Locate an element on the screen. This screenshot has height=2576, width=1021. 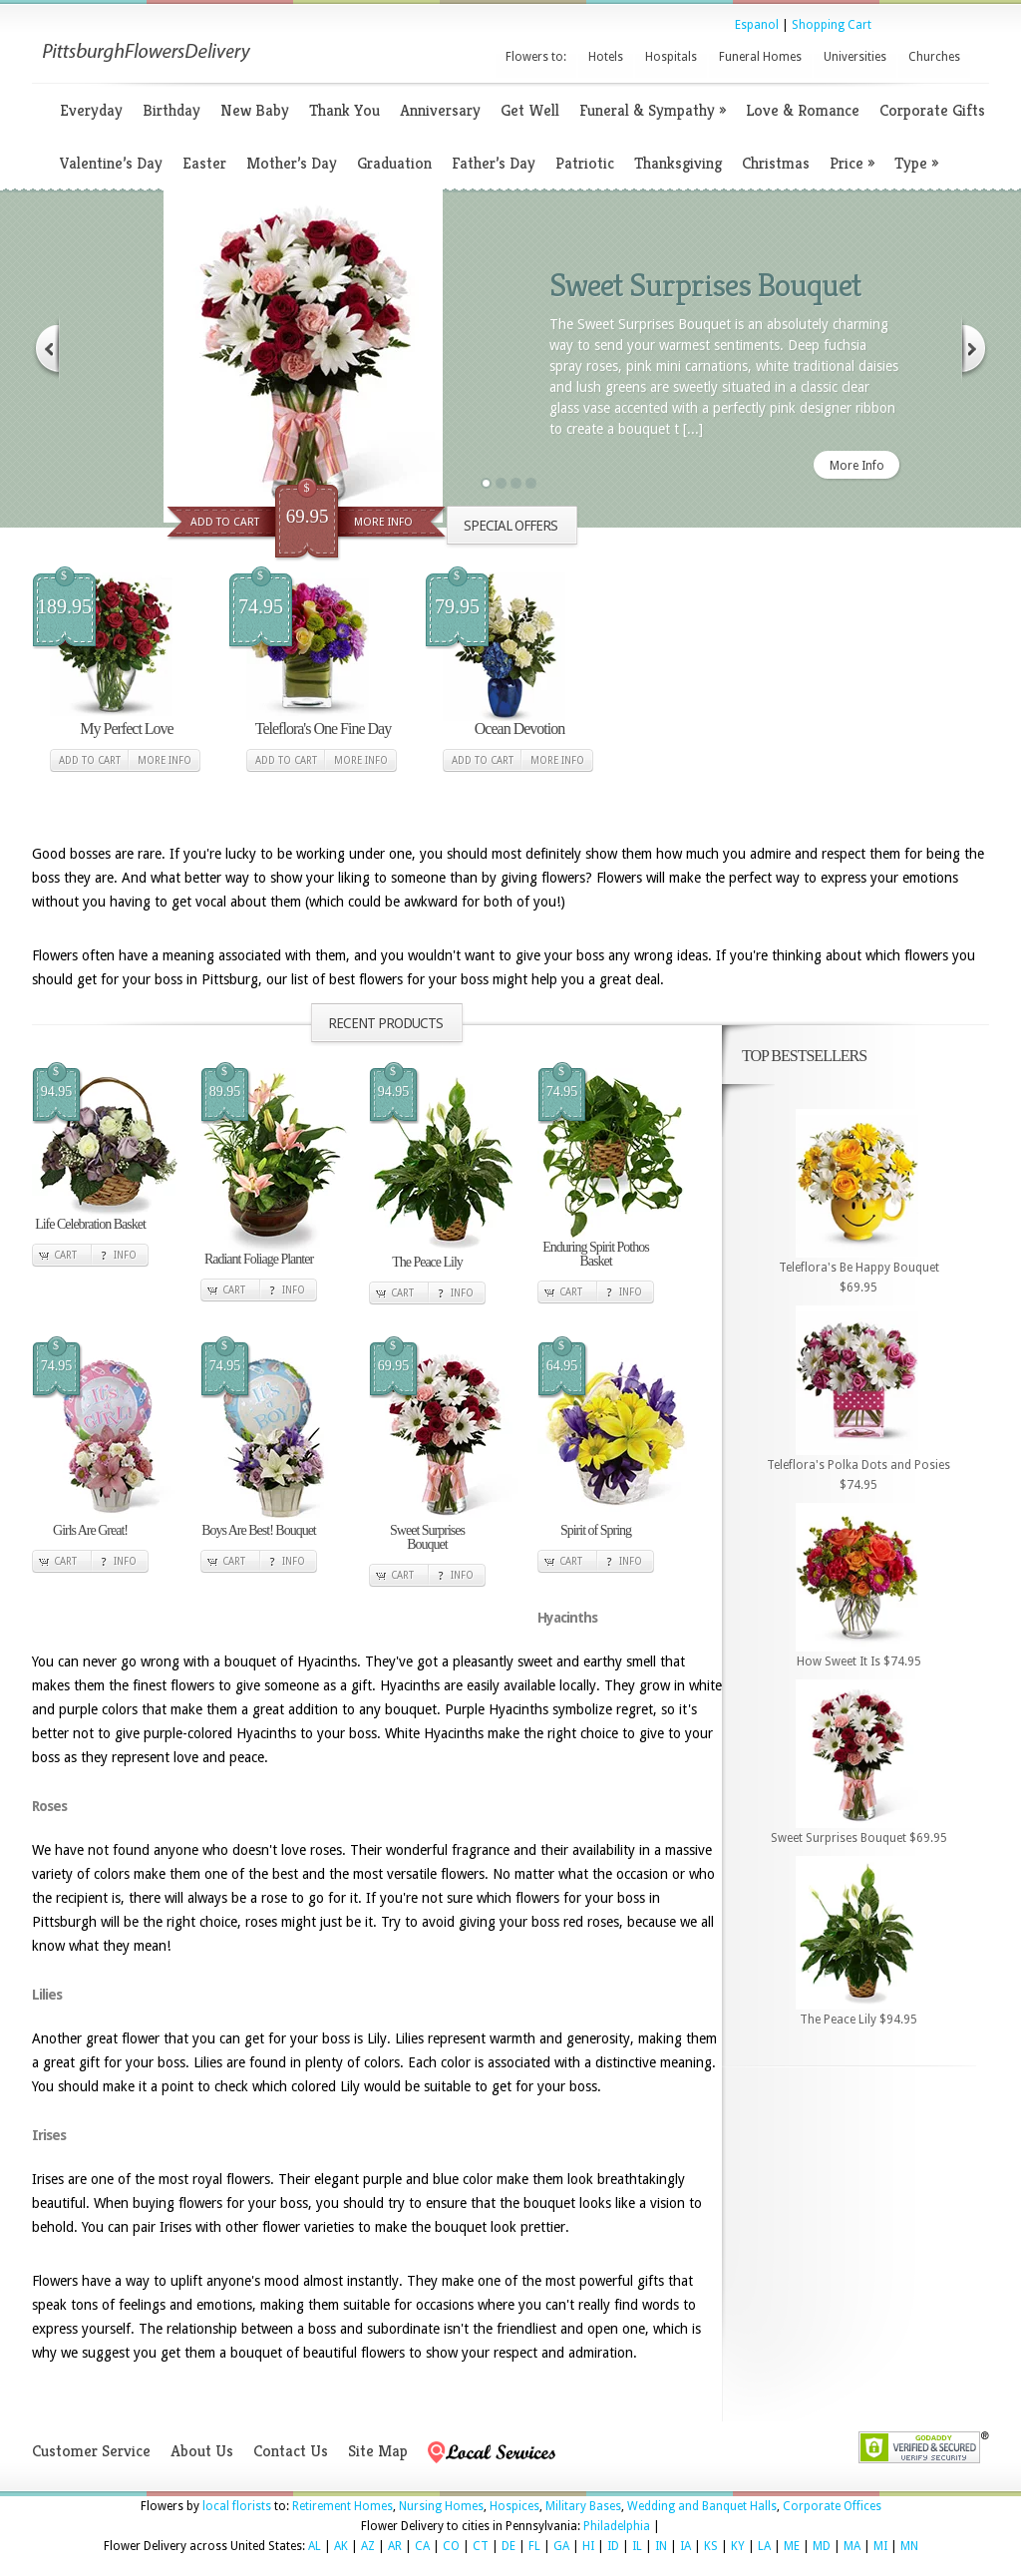
Everyday is located at coordinates (91, 110).